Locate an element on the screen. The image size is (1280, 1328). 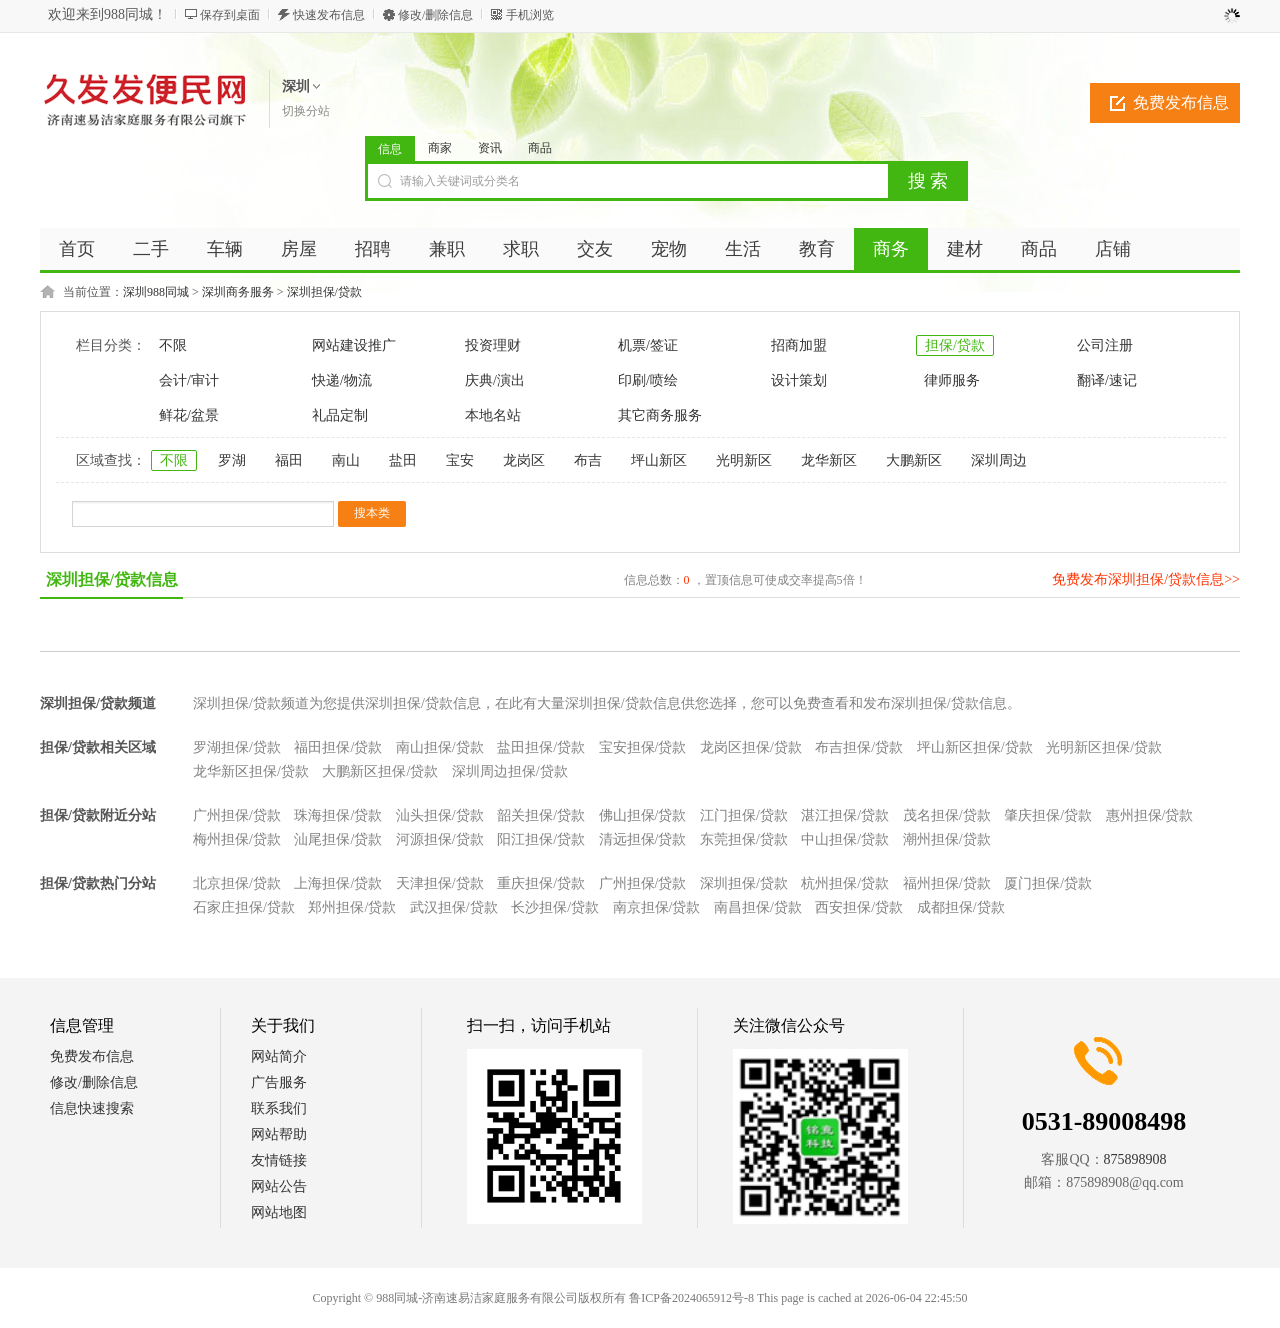
手机浏览 is located at coordinates (530, 15).